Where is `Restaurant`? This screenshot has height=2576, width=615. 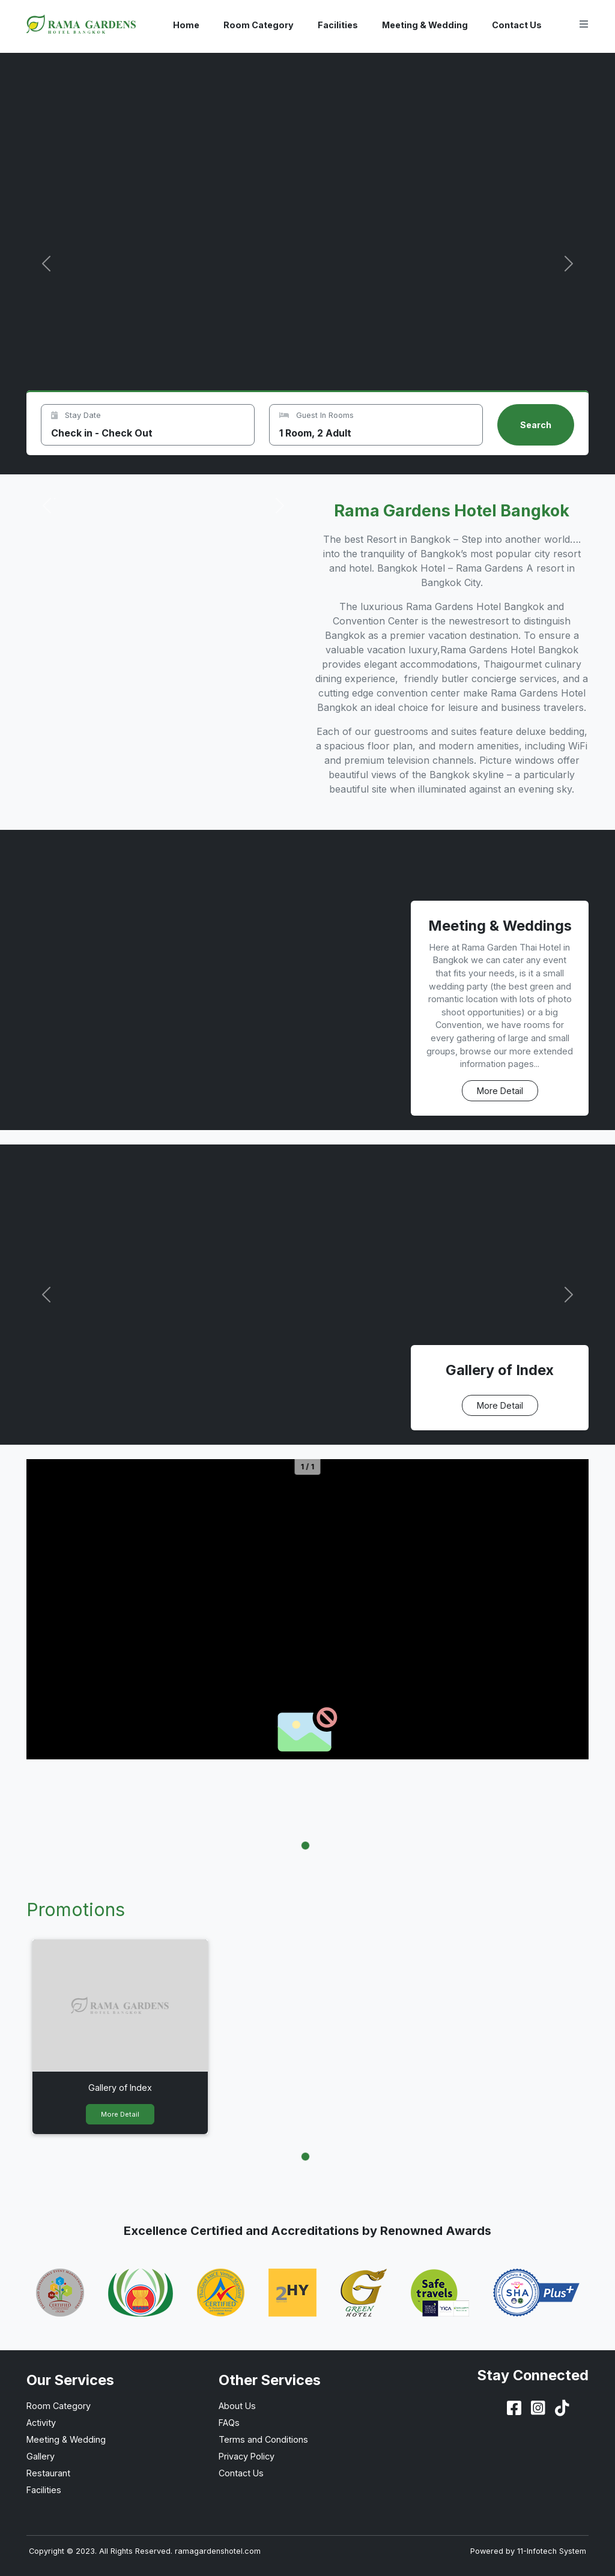
Restaurant is located at coordinates (48, 2473).